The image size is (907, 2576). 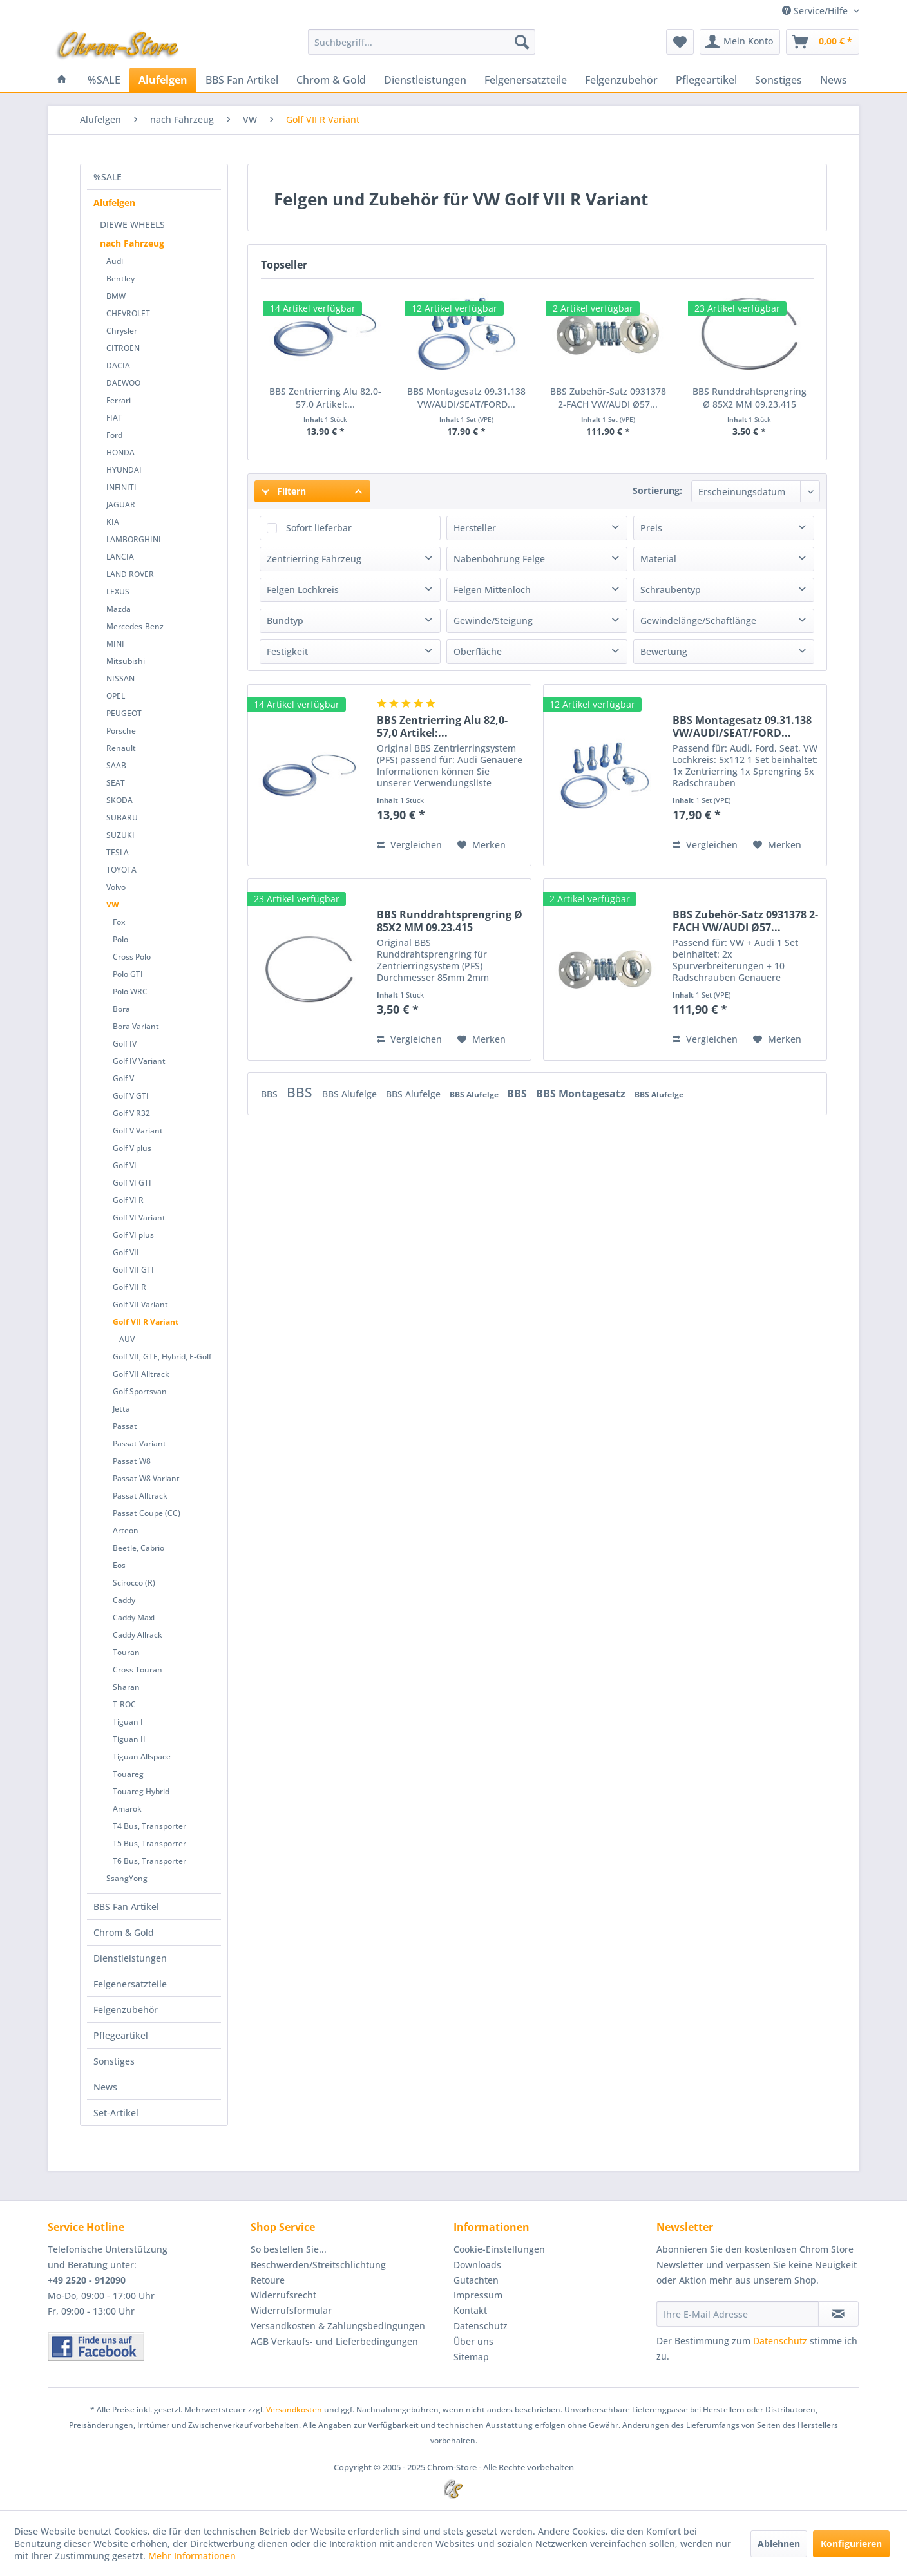 I want to click on BMW, so click(x=116, y=295).